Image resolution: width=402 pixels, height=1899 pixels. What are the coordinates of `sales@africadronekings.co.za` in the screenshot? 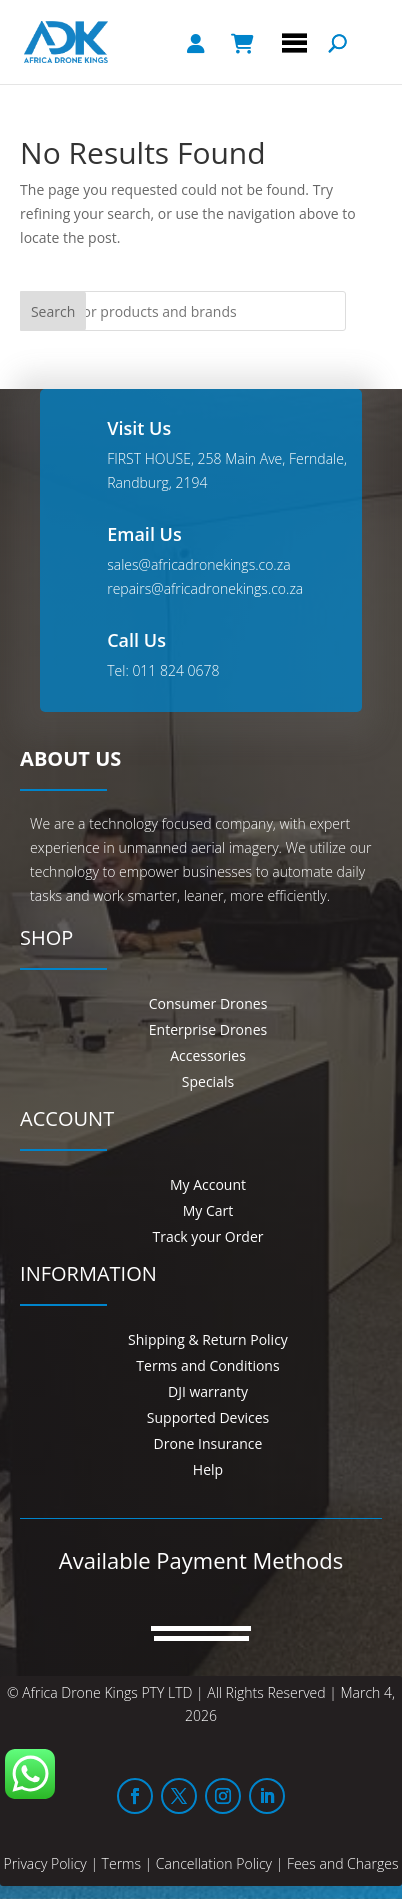 It's located at (198, 564).